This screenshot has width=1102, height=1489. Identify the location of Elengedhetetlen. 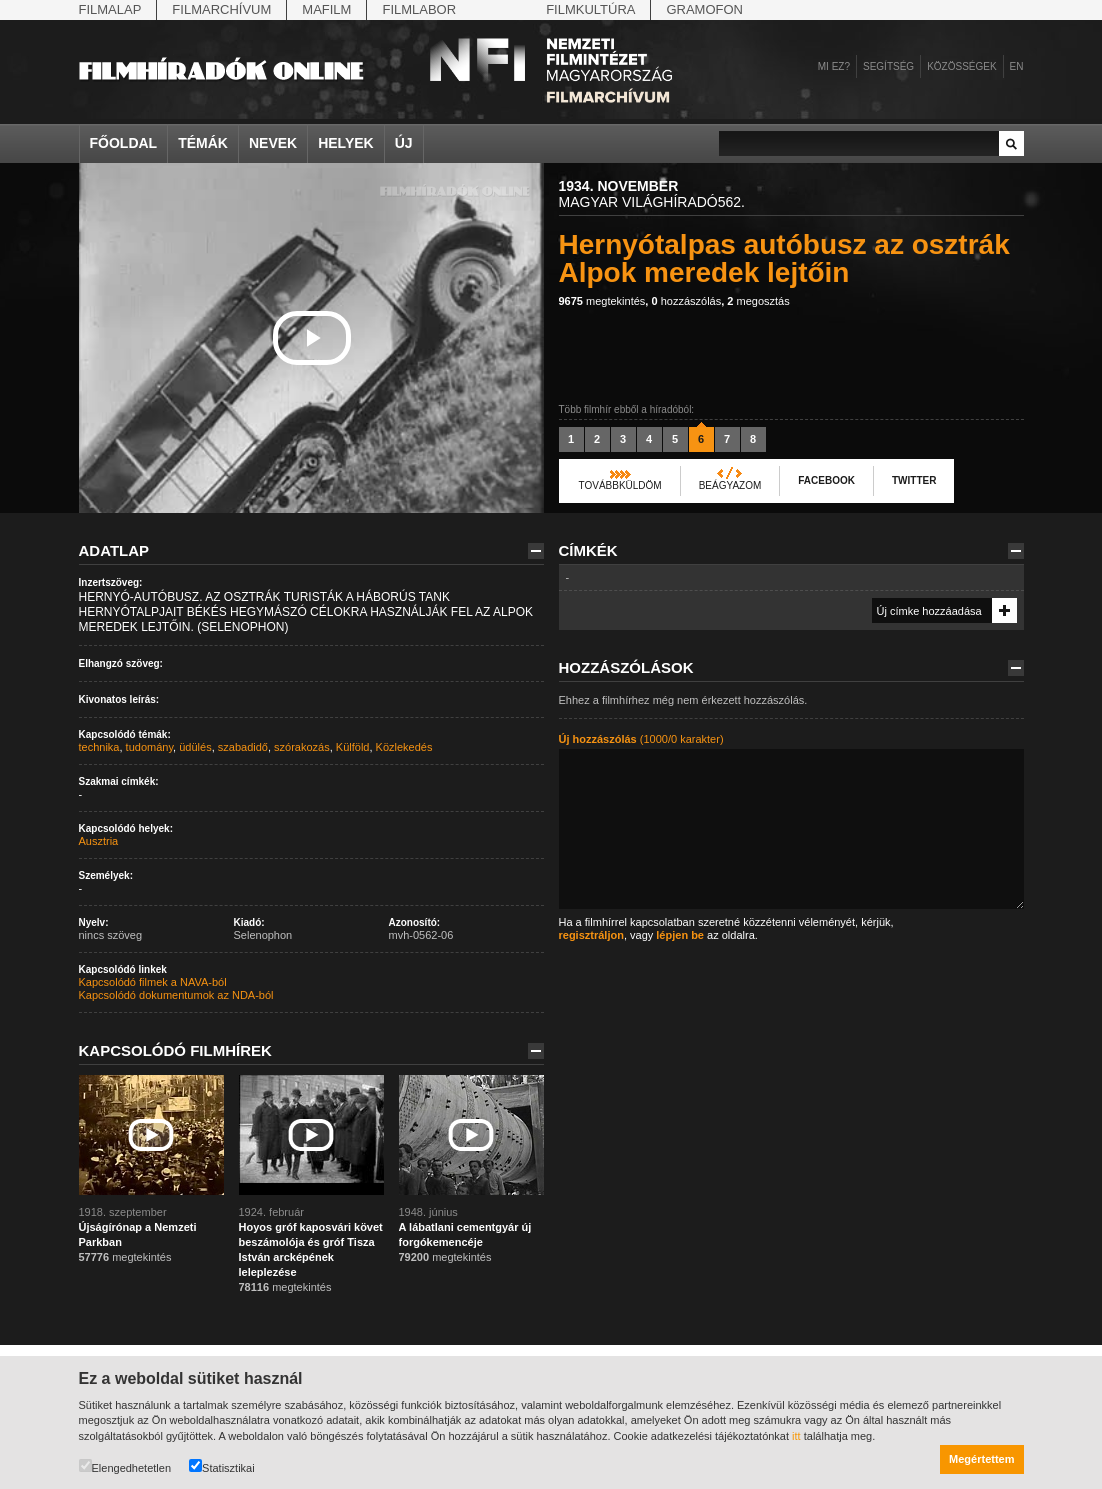
(125, 1466).